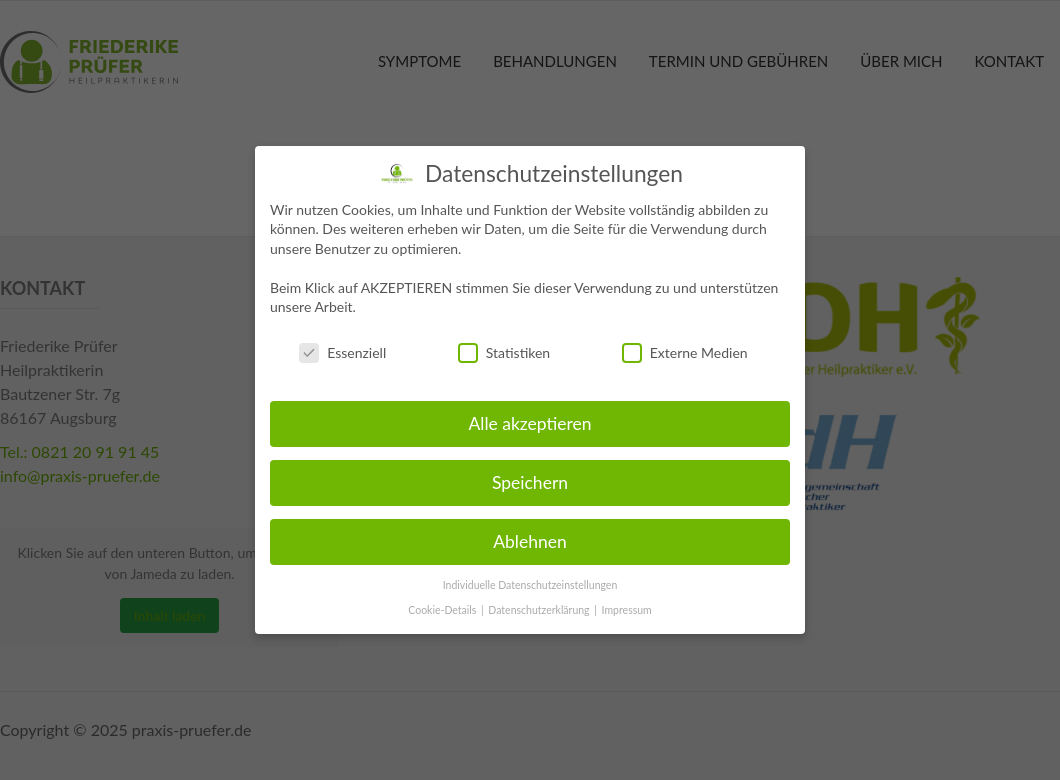 The image size is (1060, 780). I want to click on Individuelle Datenschutzeinstellungen [button], so click(530, 585).